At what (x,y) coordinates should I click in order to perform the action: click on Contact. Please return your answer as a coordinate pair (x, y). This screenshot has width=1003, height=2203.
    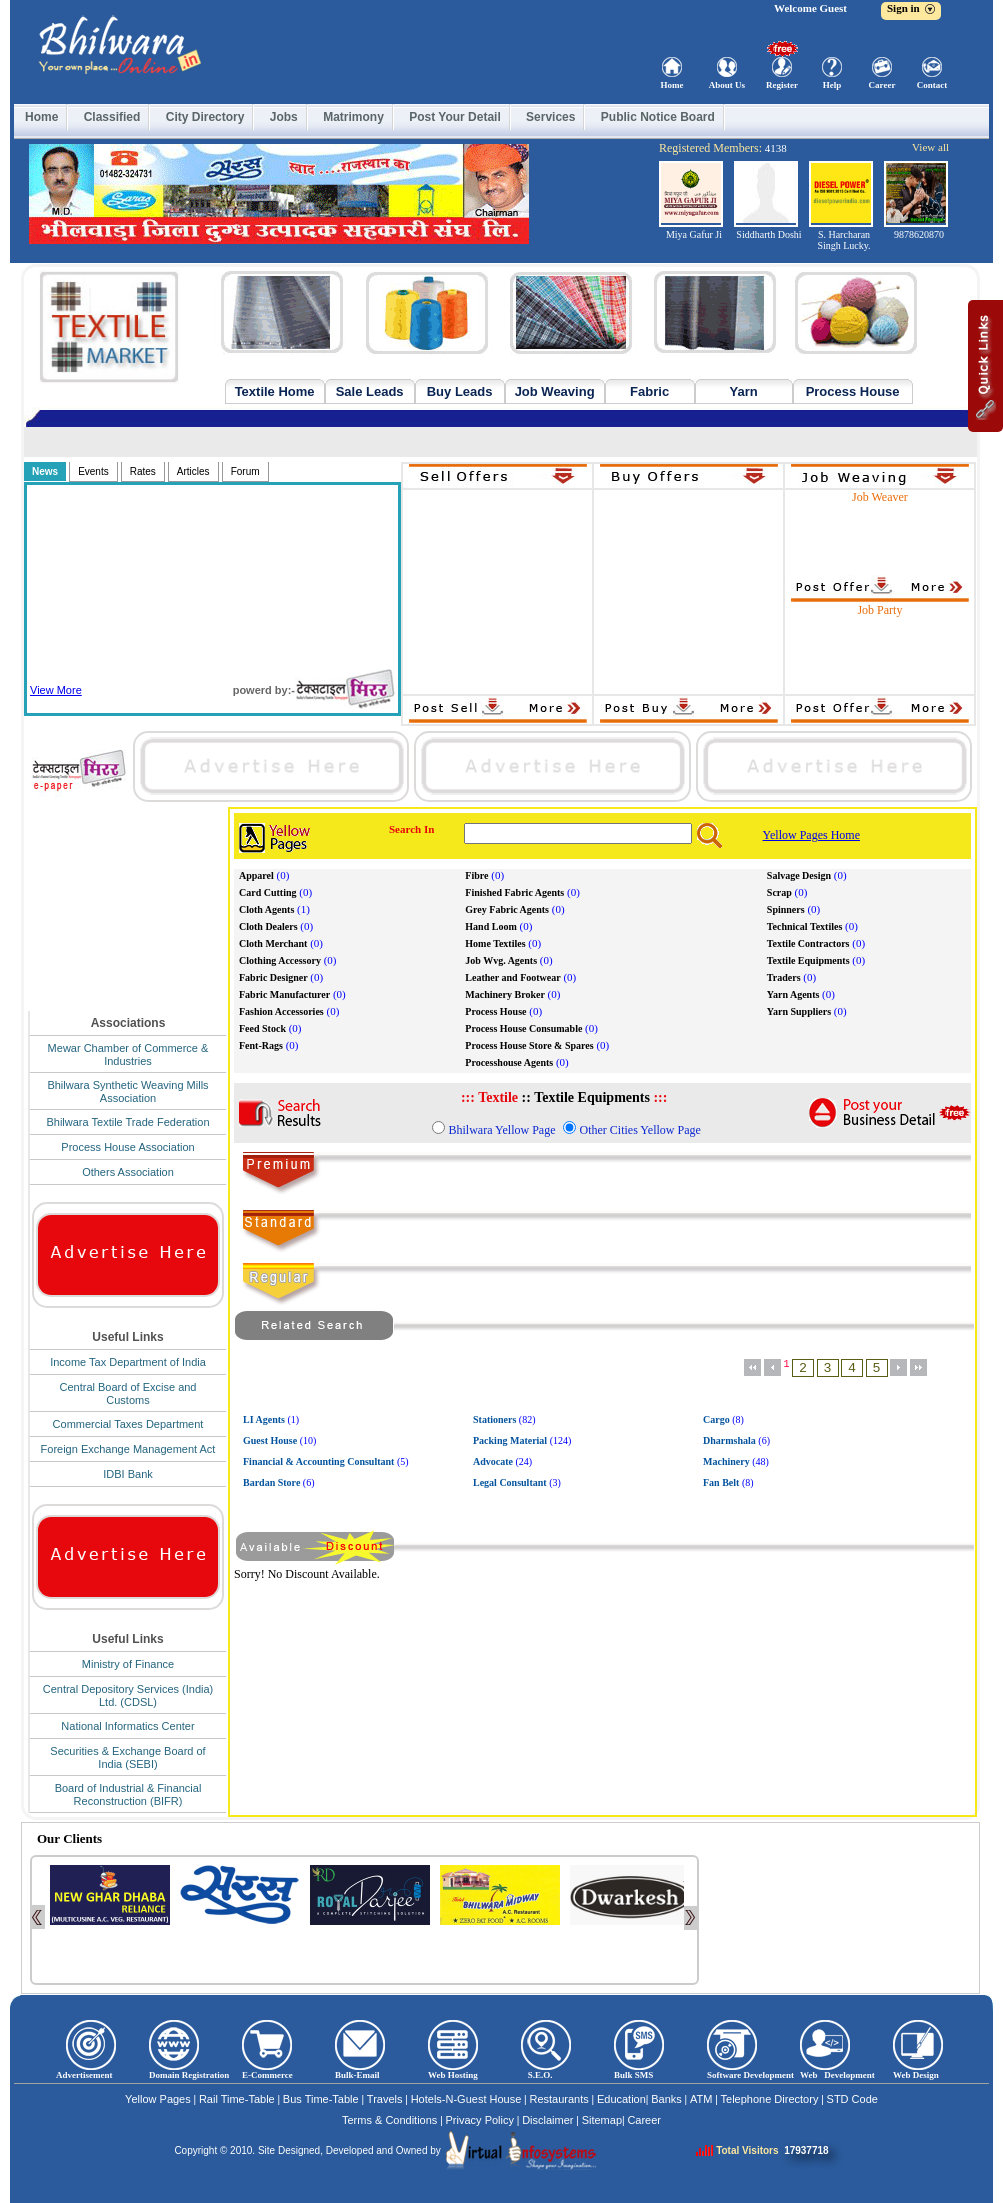
    Looking at the image, I should click on (932, 85).